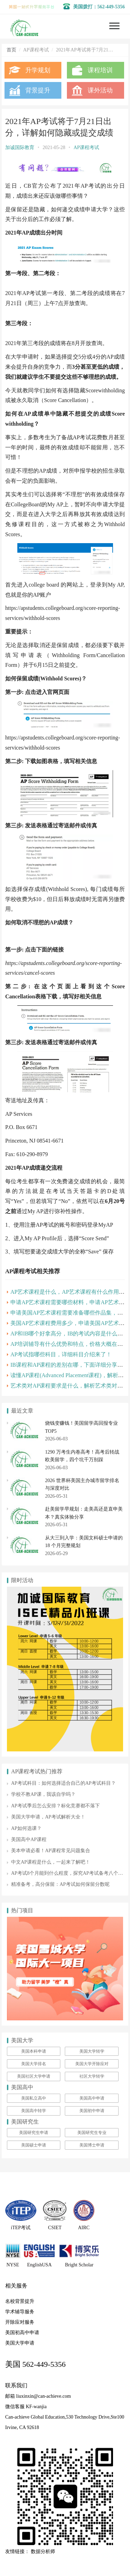 This screenshot has height=2576, width=130. I want to click on 美国高中AP课程, so click(28, 1839).